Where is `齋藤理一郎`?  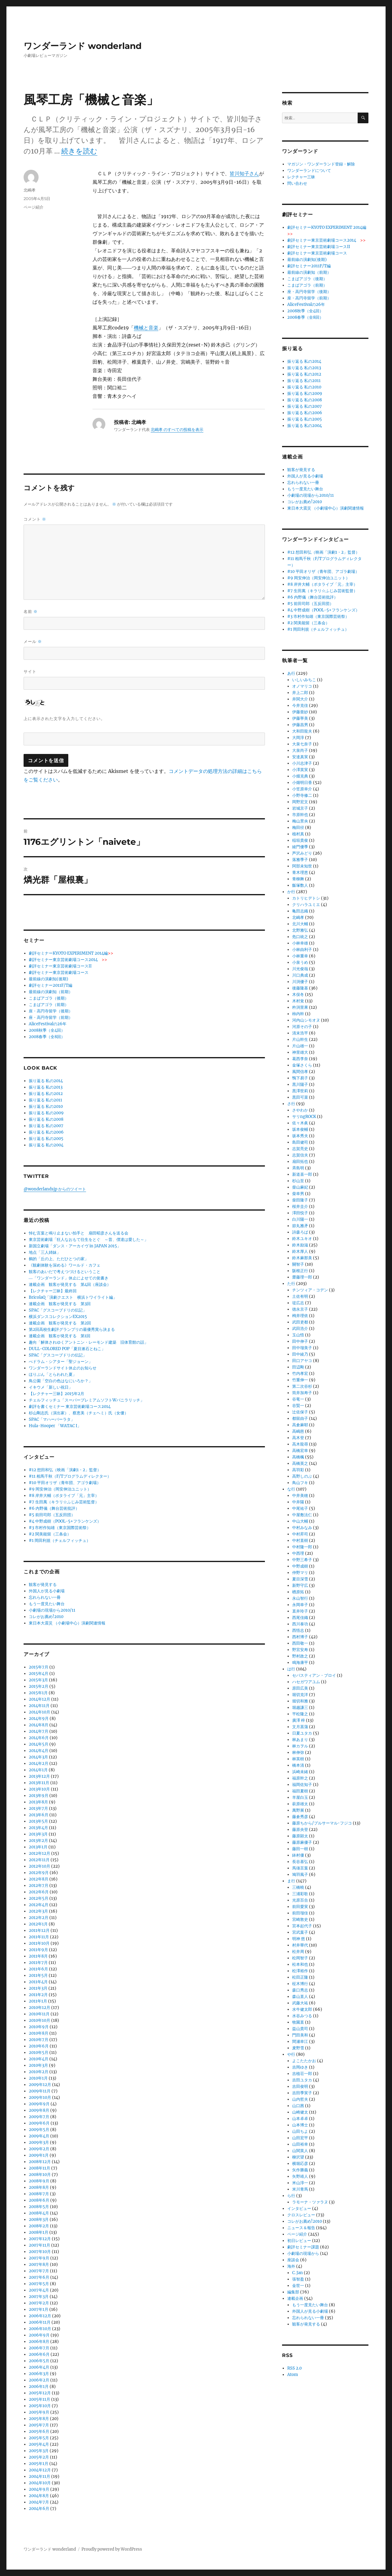 齋藤理一郎 is located at coordinates (302, 1277).